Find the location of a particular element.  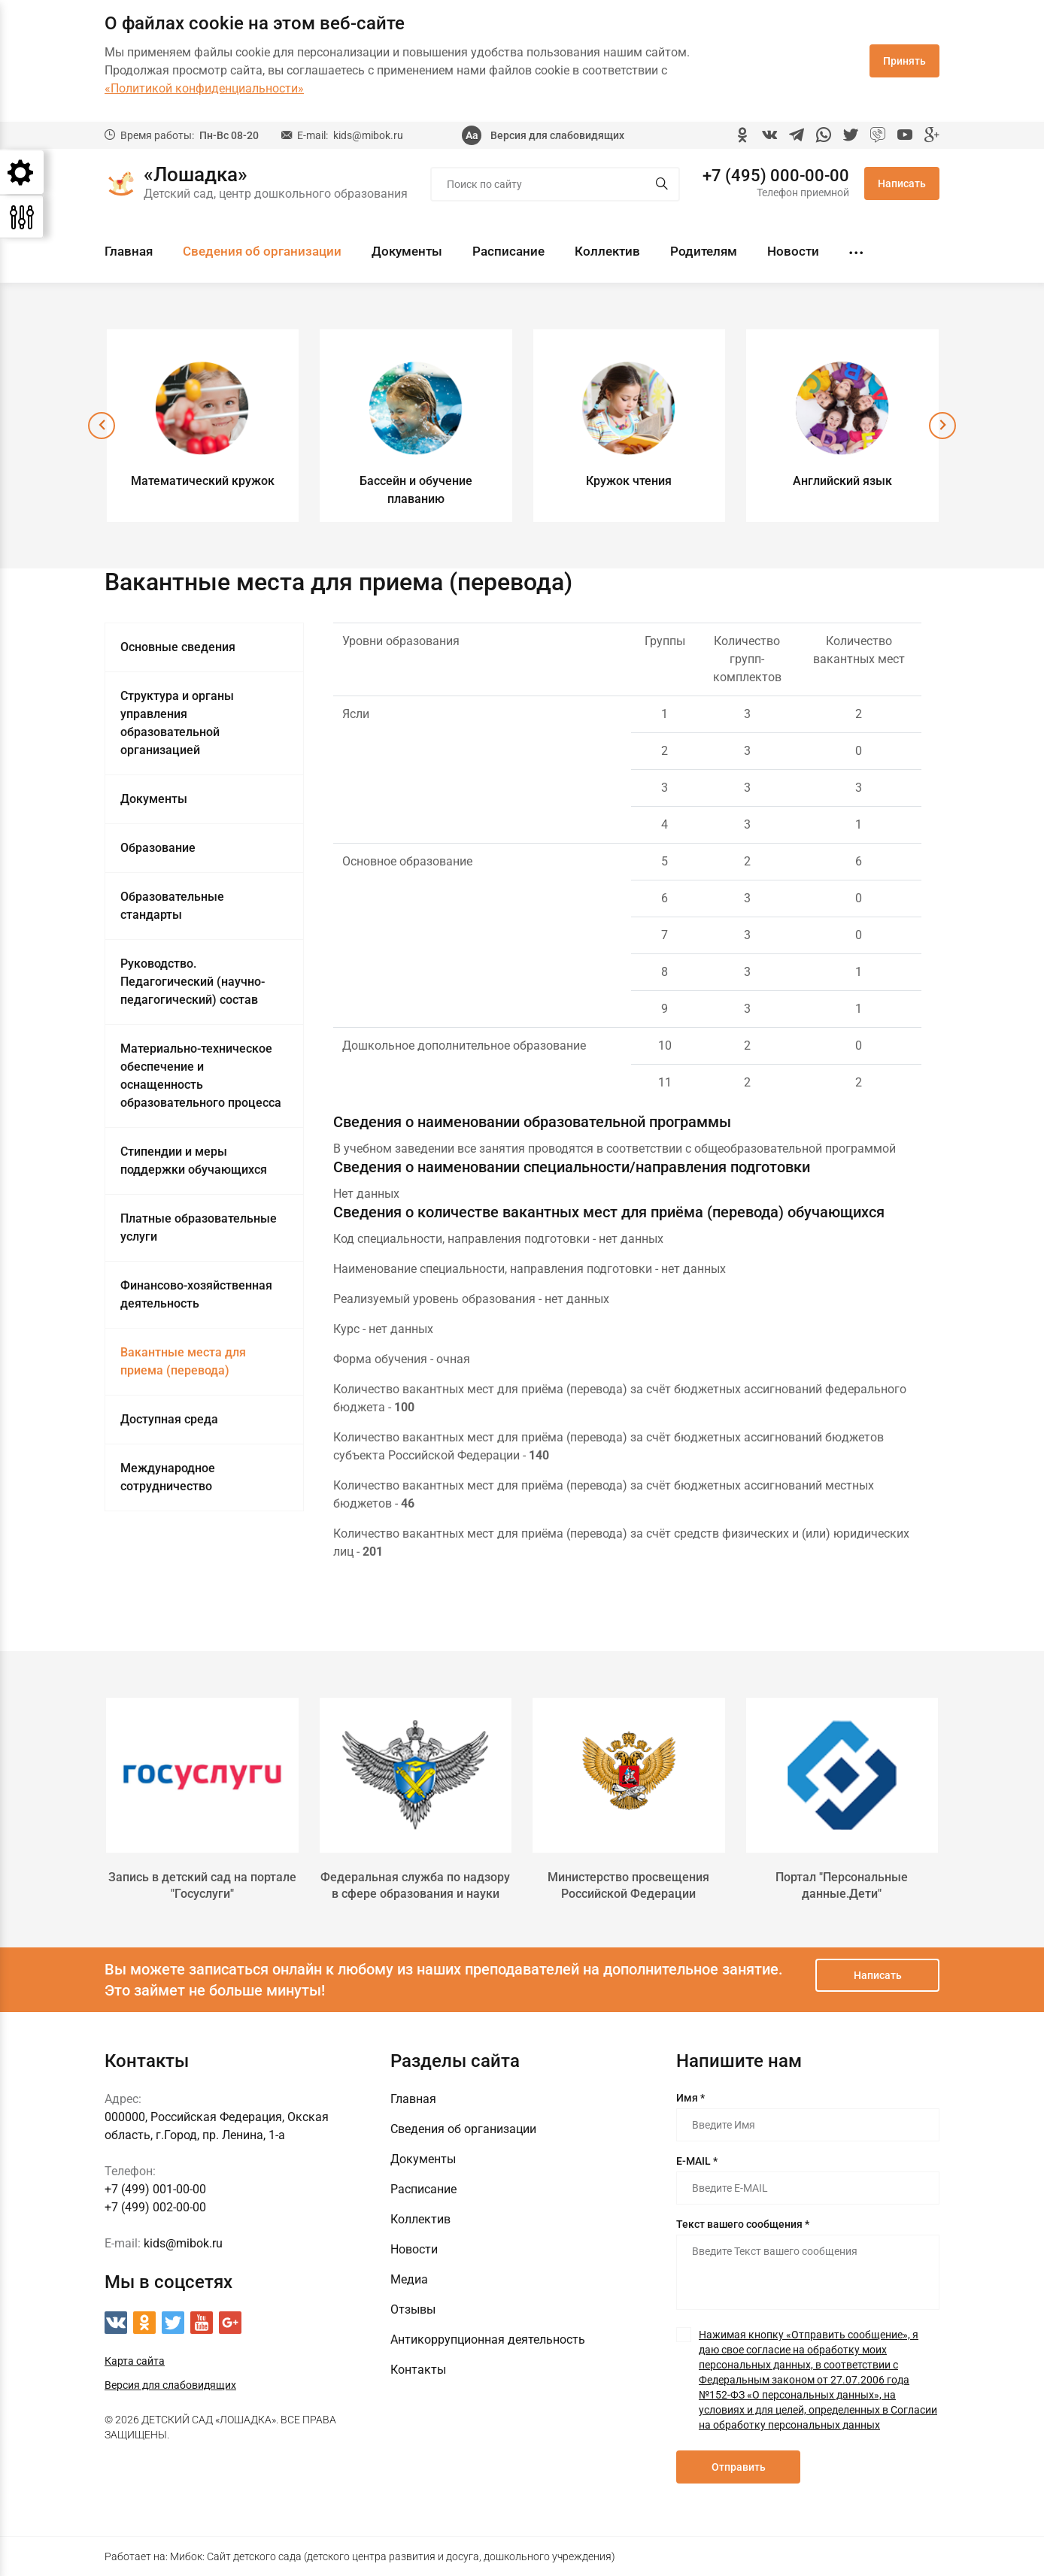

Платные образовательные услуги is located at coordinates (198, 1227).